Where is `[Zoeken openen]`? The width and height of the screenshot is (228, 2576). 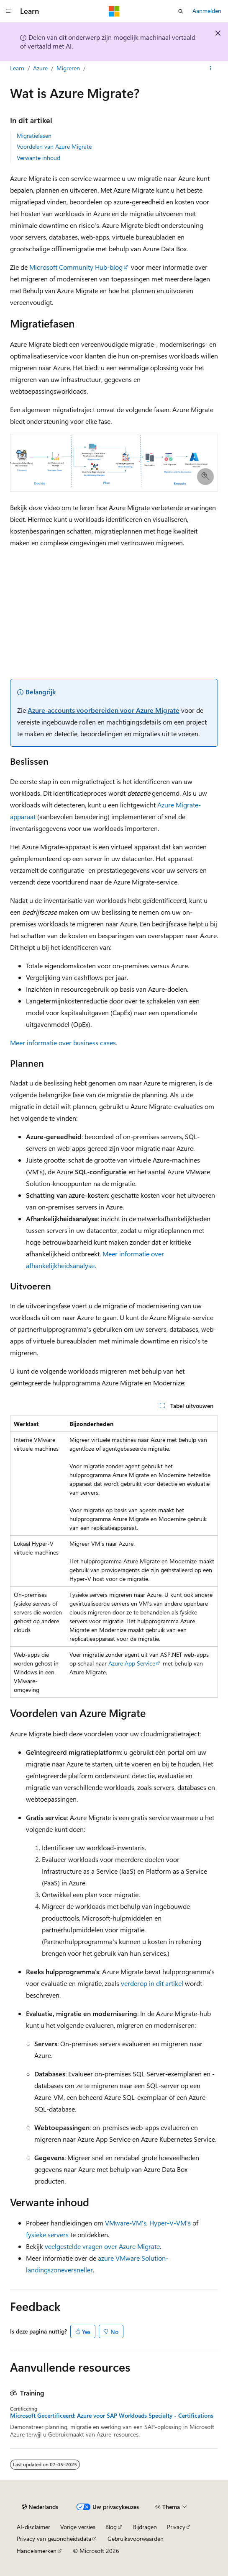
[Zoeken openen] is located at coordinates (180, 11).